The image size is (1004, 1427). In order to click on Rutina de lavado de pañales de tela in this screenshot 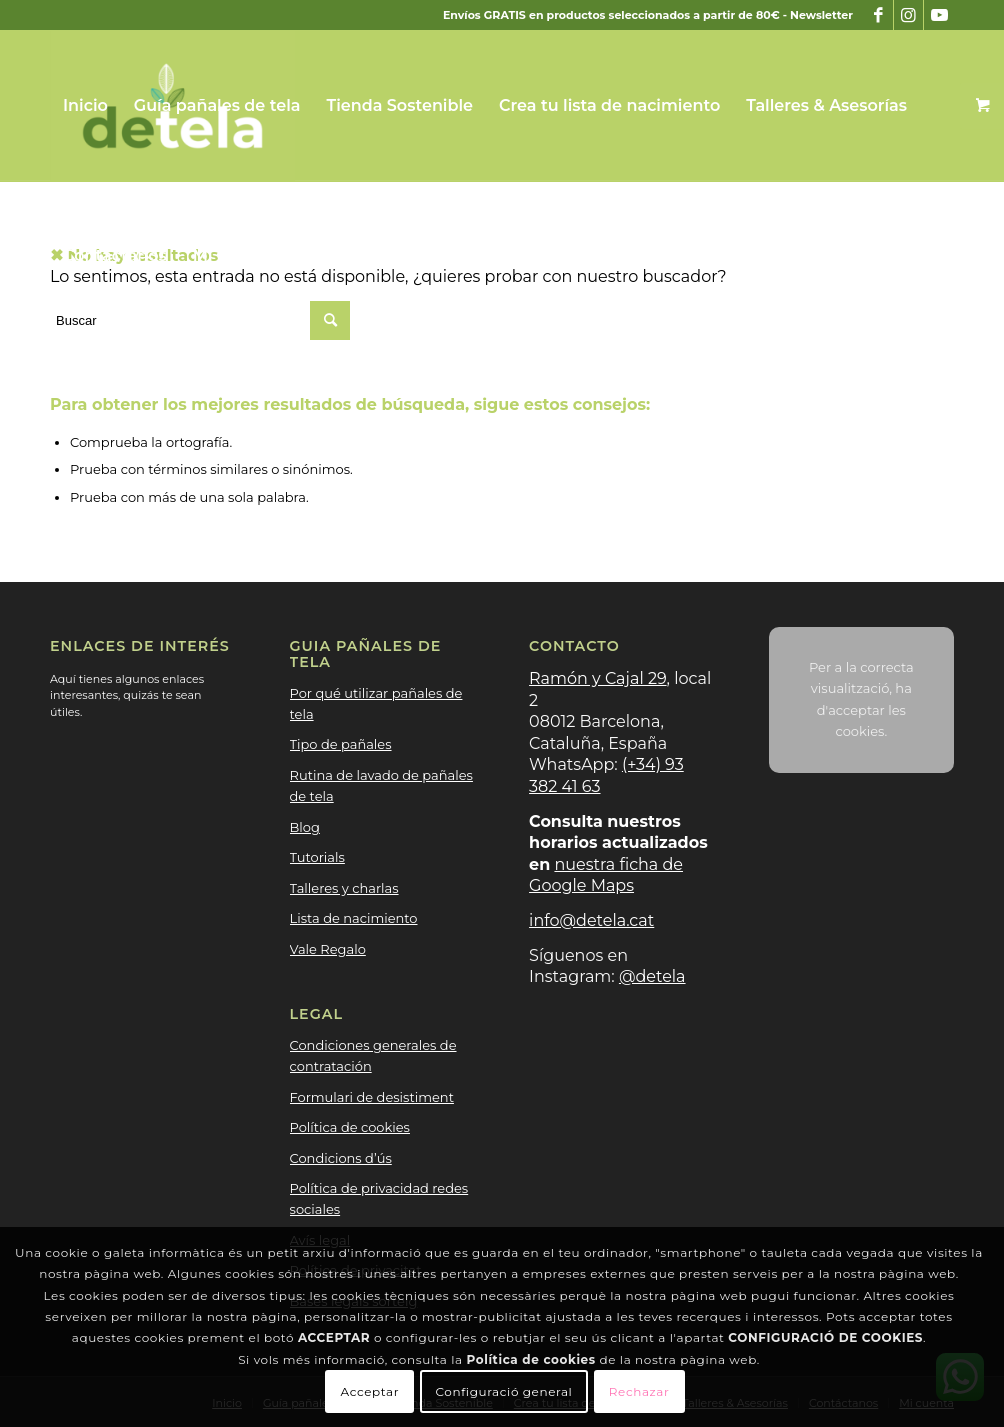, I will do `click(381, 785)`.